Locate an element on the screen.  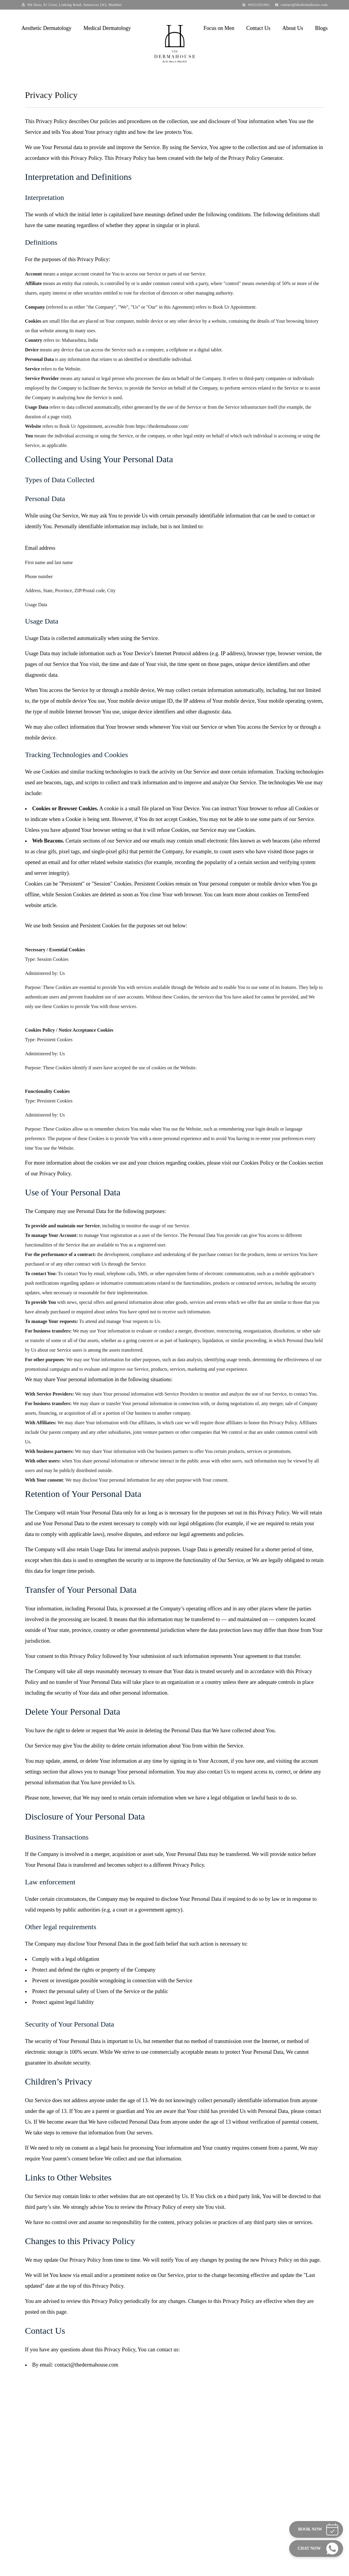
Privacy Policy Generator is located at coordinates (255, 158).